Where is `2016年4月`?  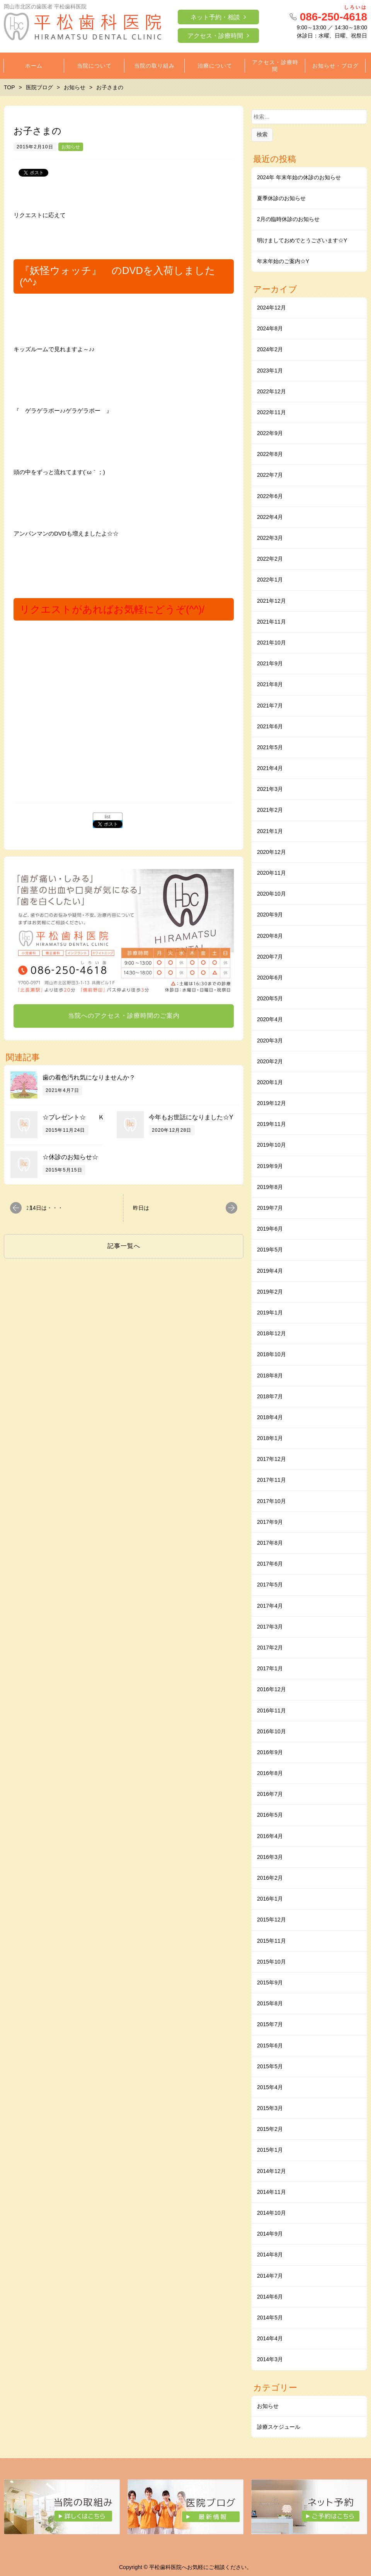 2016年4月 is located at coordinates (270, 1836).